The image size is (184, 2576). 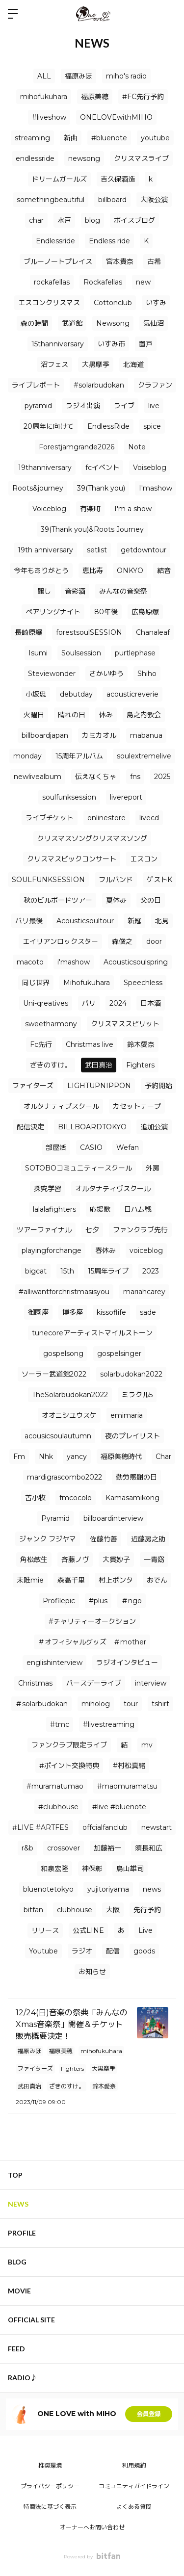 What do you see at coordinates (71, 137) in the screenshot?
I see `新曲` at bounding box center [71, 137].